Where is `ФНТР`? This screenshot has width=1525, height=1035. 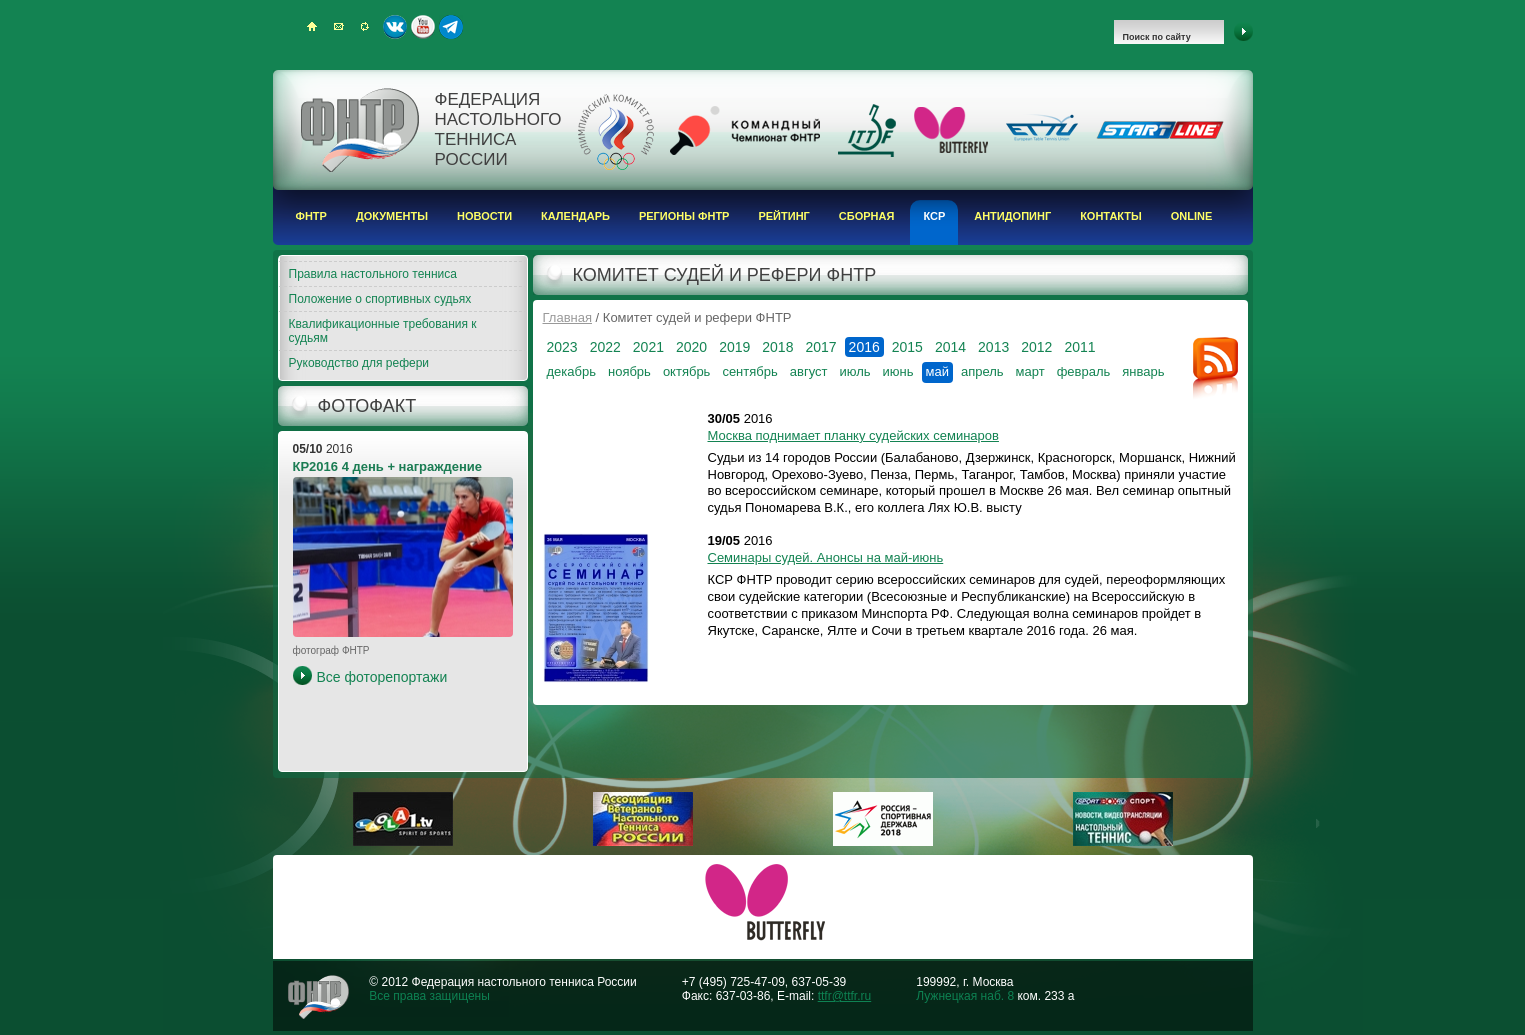 ФНТР is located at coordinates (311, 216).